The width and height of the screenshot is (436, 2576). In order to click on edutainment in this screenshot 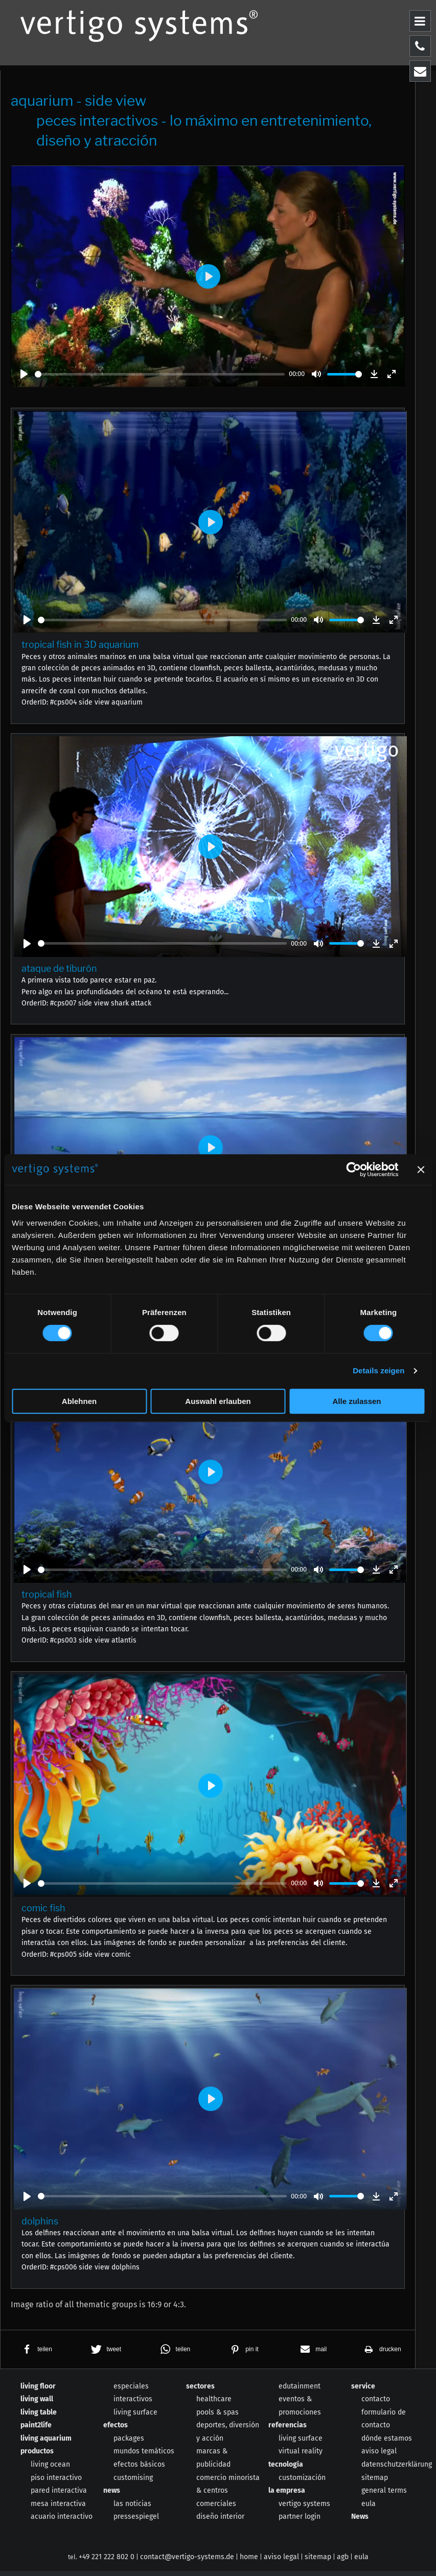, I will do `click(299, 2391)`.